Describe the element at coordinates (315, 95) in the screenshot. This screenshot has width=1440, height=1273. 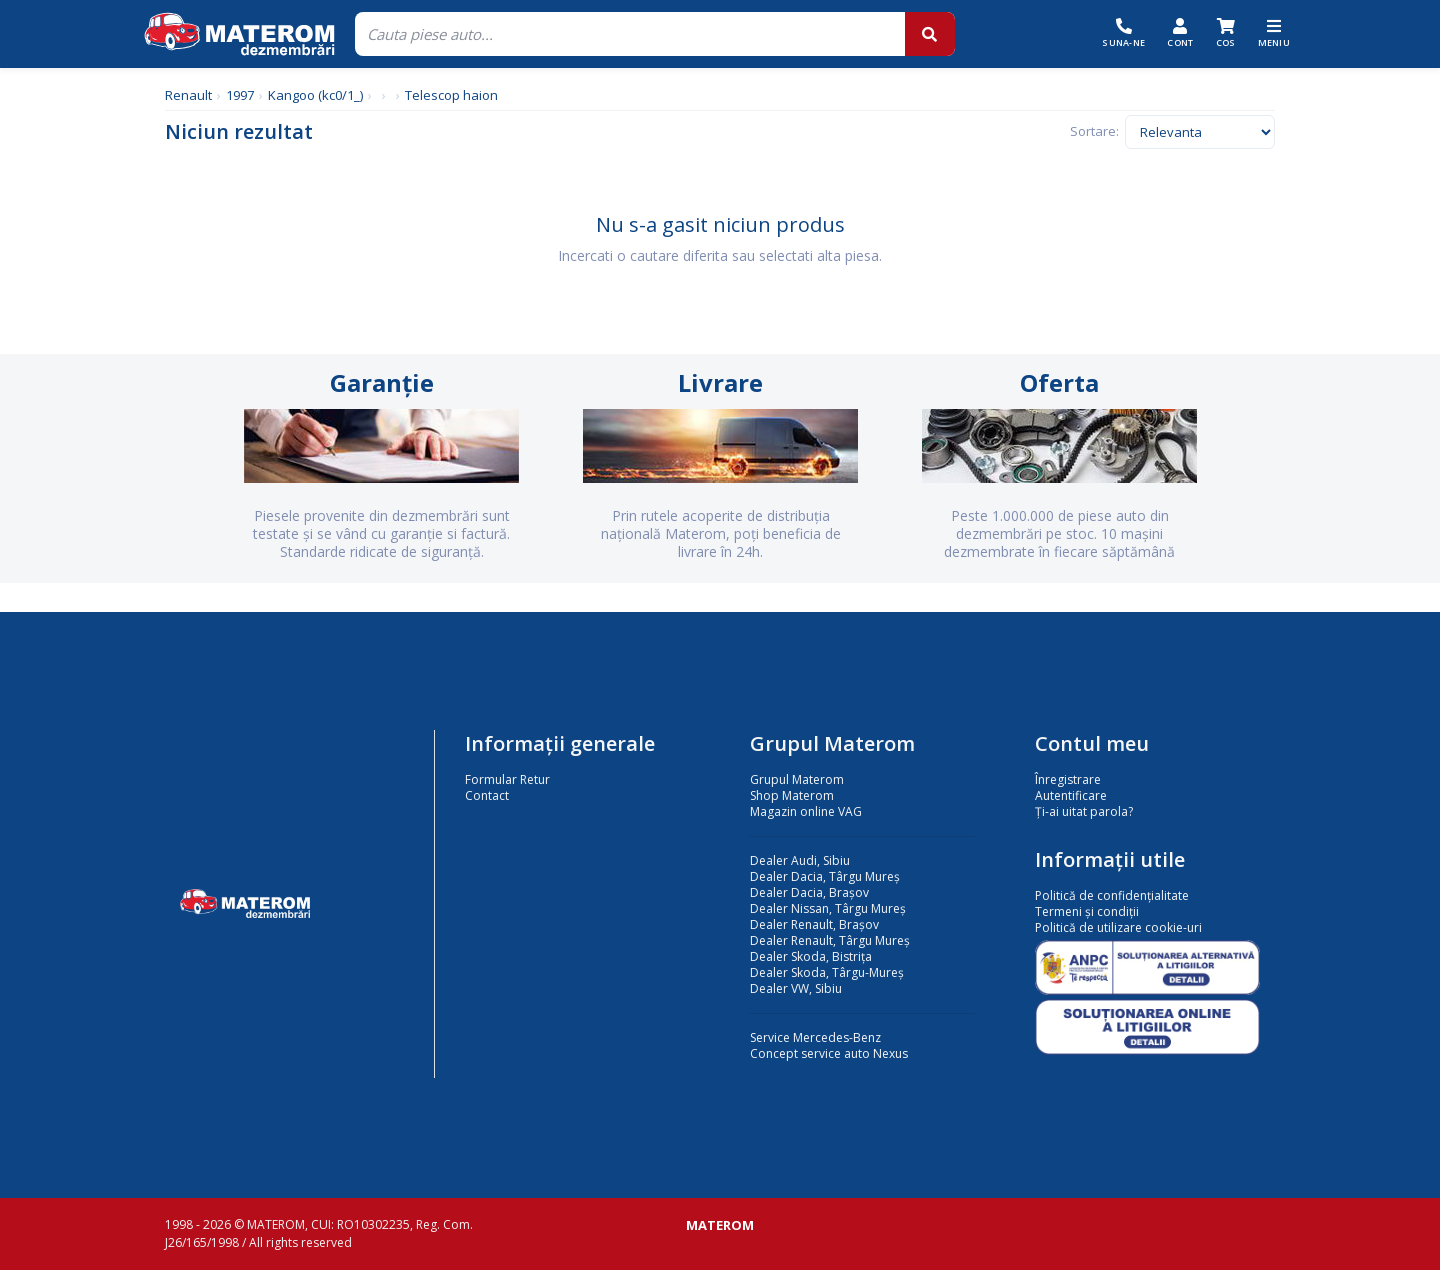
I see `Kangoo (kc0/1_)` at that location.